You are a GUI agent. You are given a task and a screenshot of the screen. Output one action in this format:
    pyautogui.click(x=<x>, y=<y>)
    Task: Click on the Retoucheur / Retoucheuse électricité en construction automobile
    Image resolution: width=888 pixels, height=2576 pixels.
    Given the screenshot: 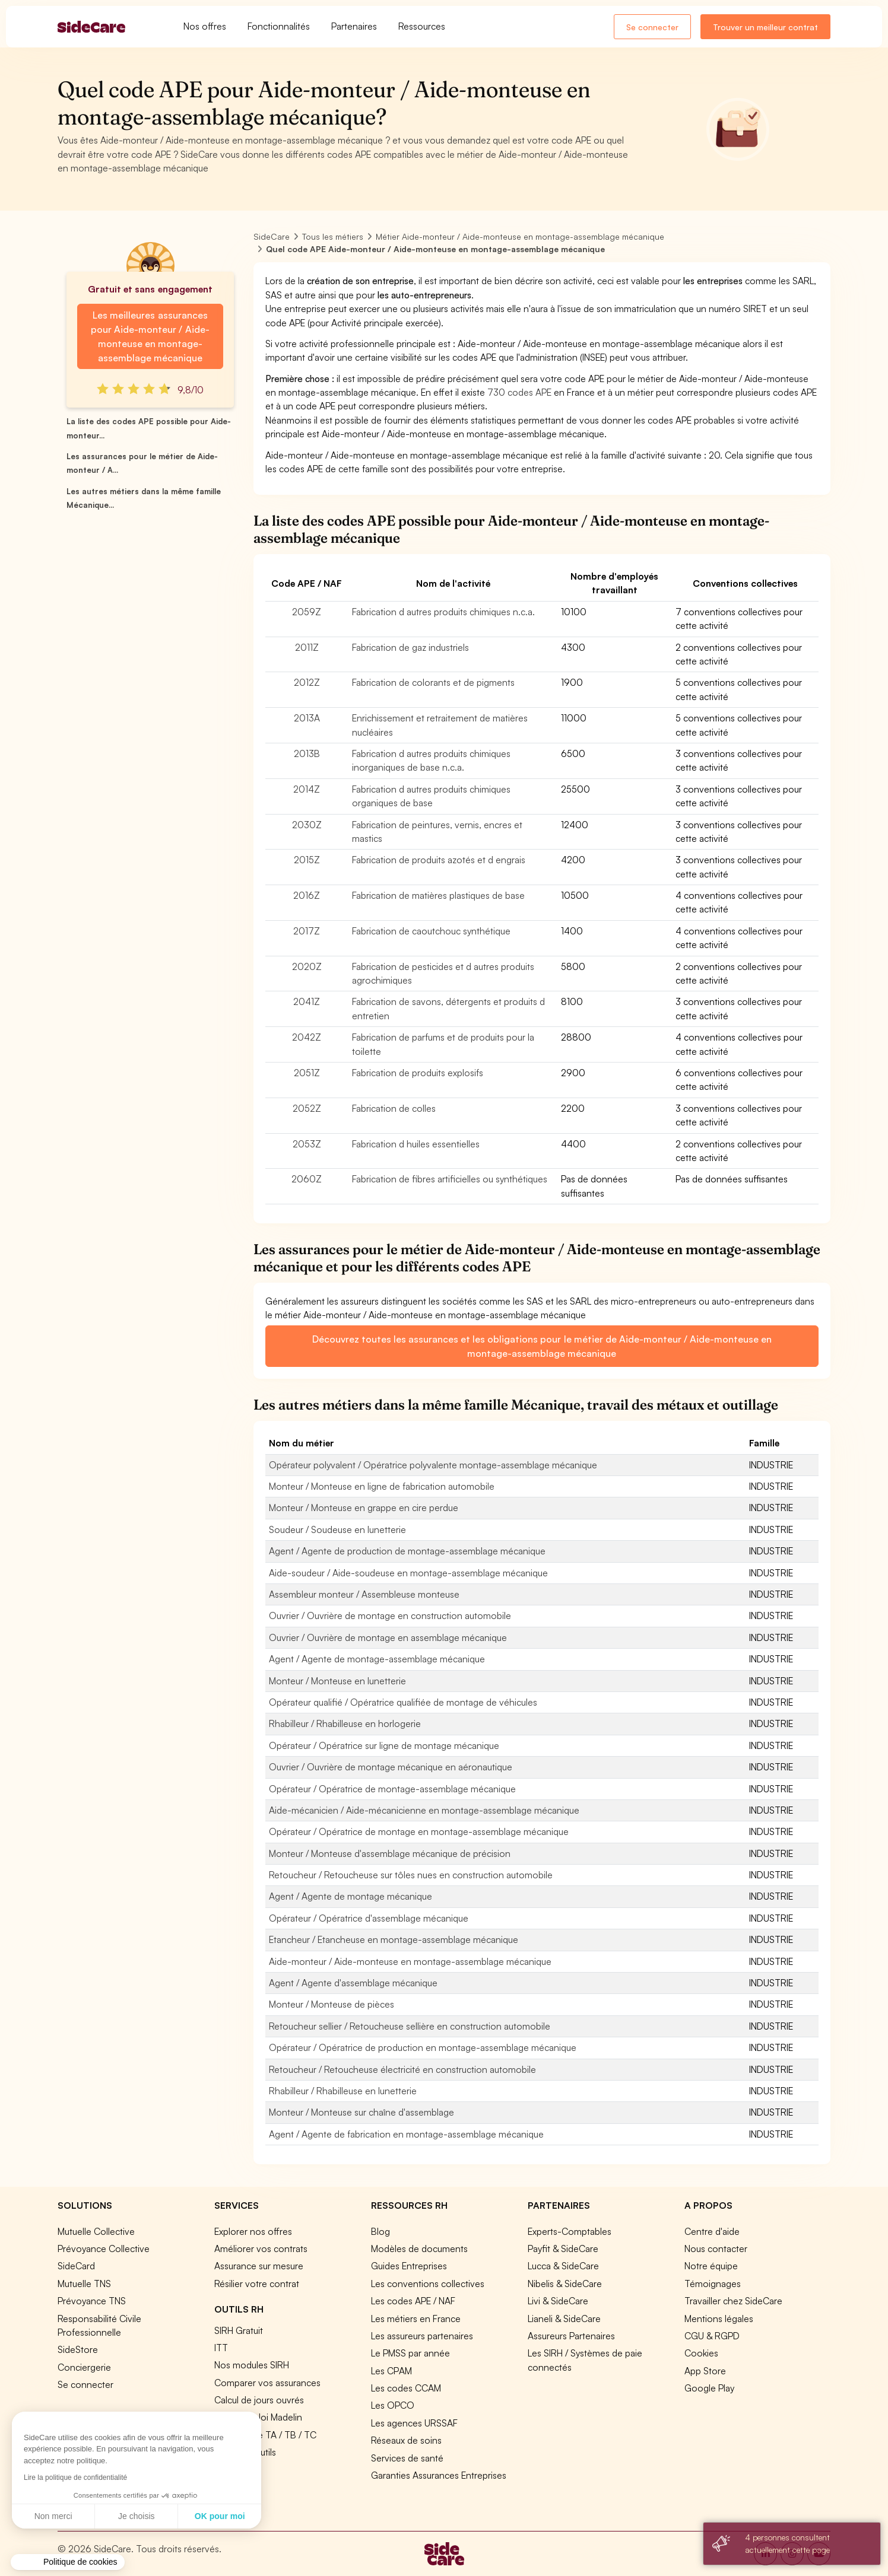 What is the action you would take?
    pyautogui.click(x=402, y=2069)
    